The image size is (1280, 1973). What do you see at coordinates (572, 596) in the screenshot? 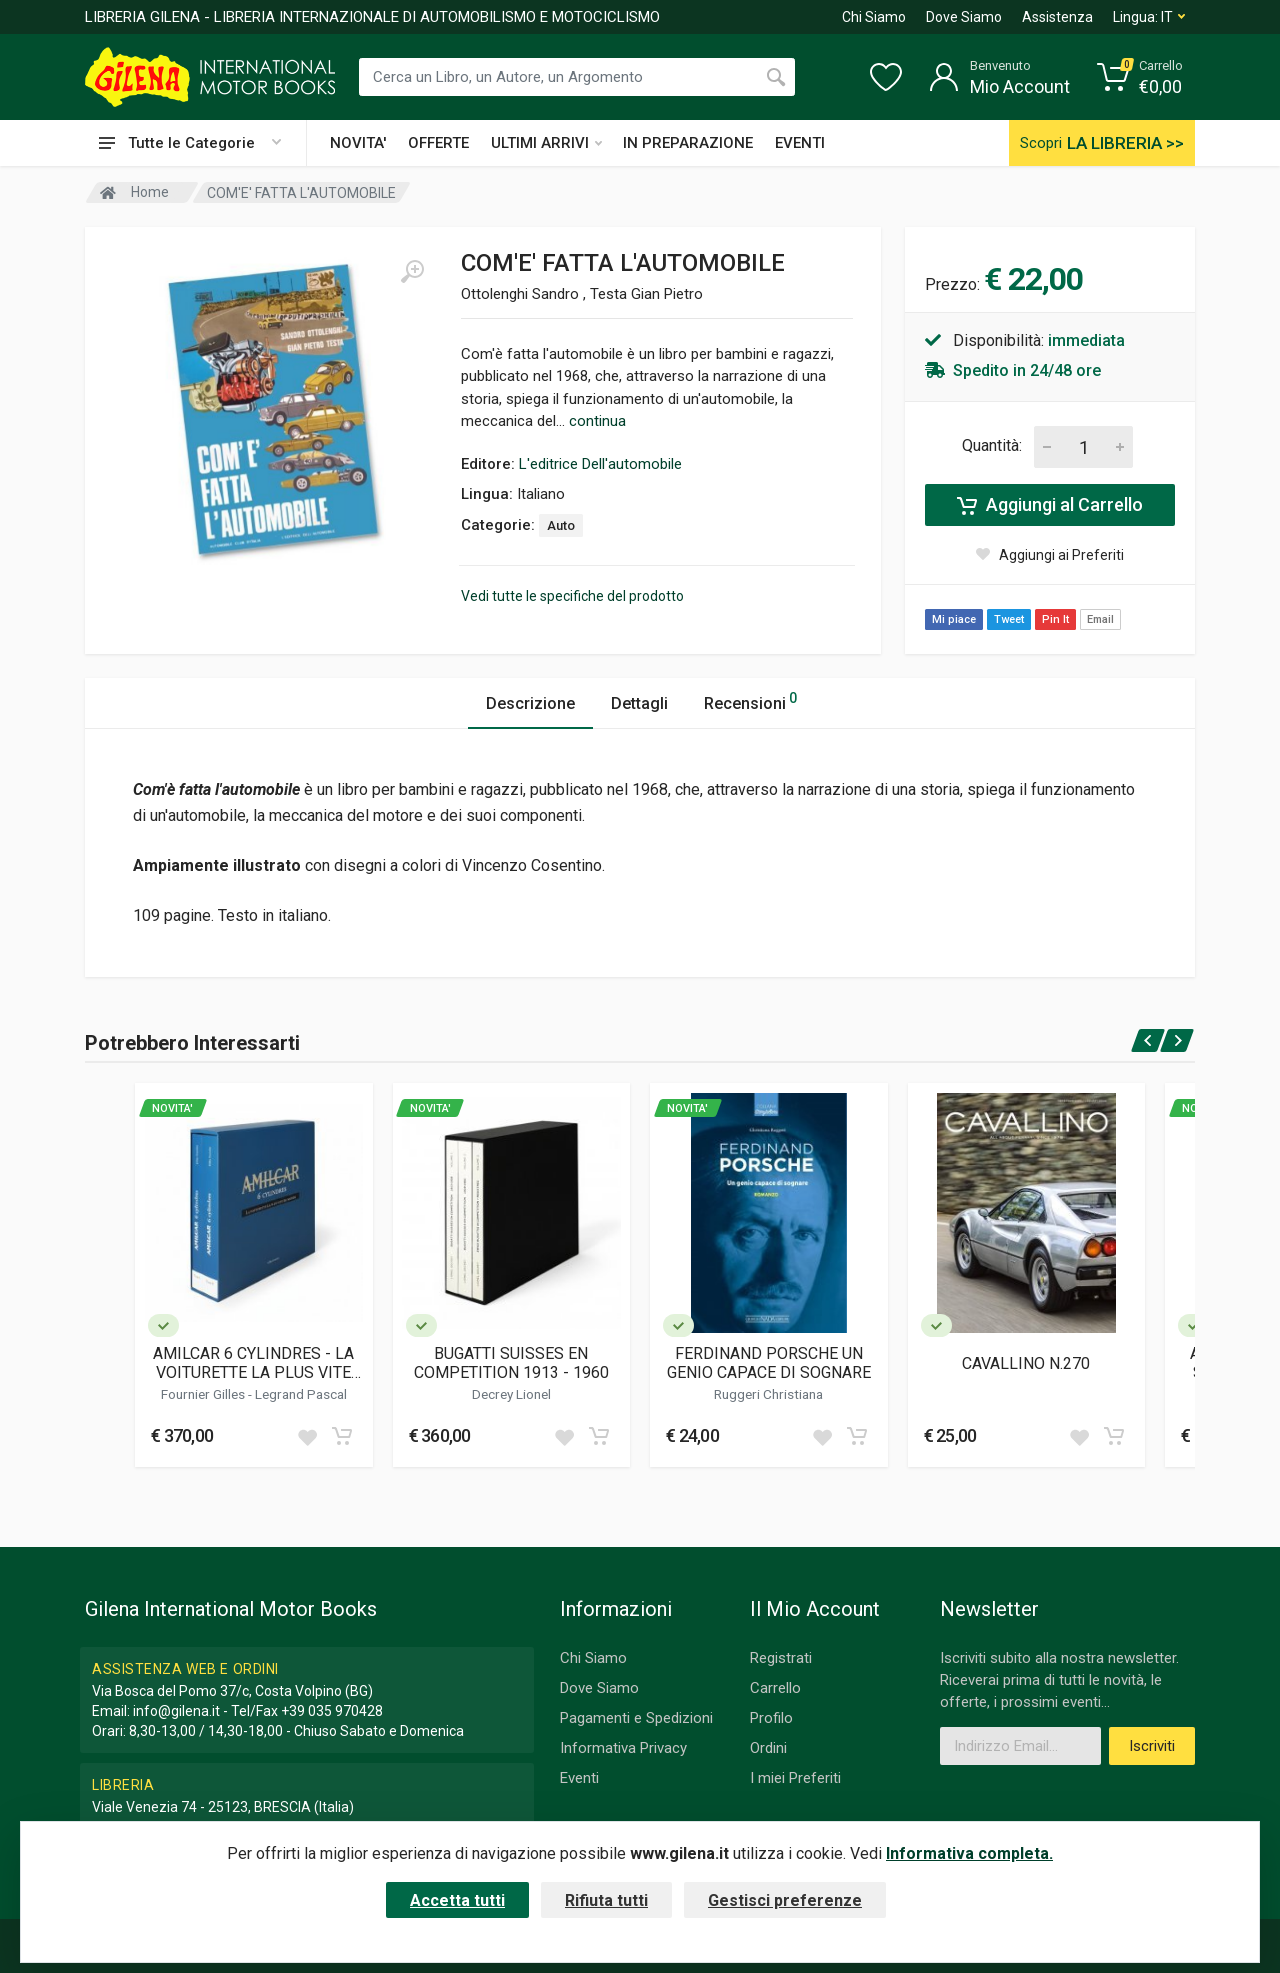
I see `Vedi tutte le specifiche del prodotto` at bounding box center [572, 596].